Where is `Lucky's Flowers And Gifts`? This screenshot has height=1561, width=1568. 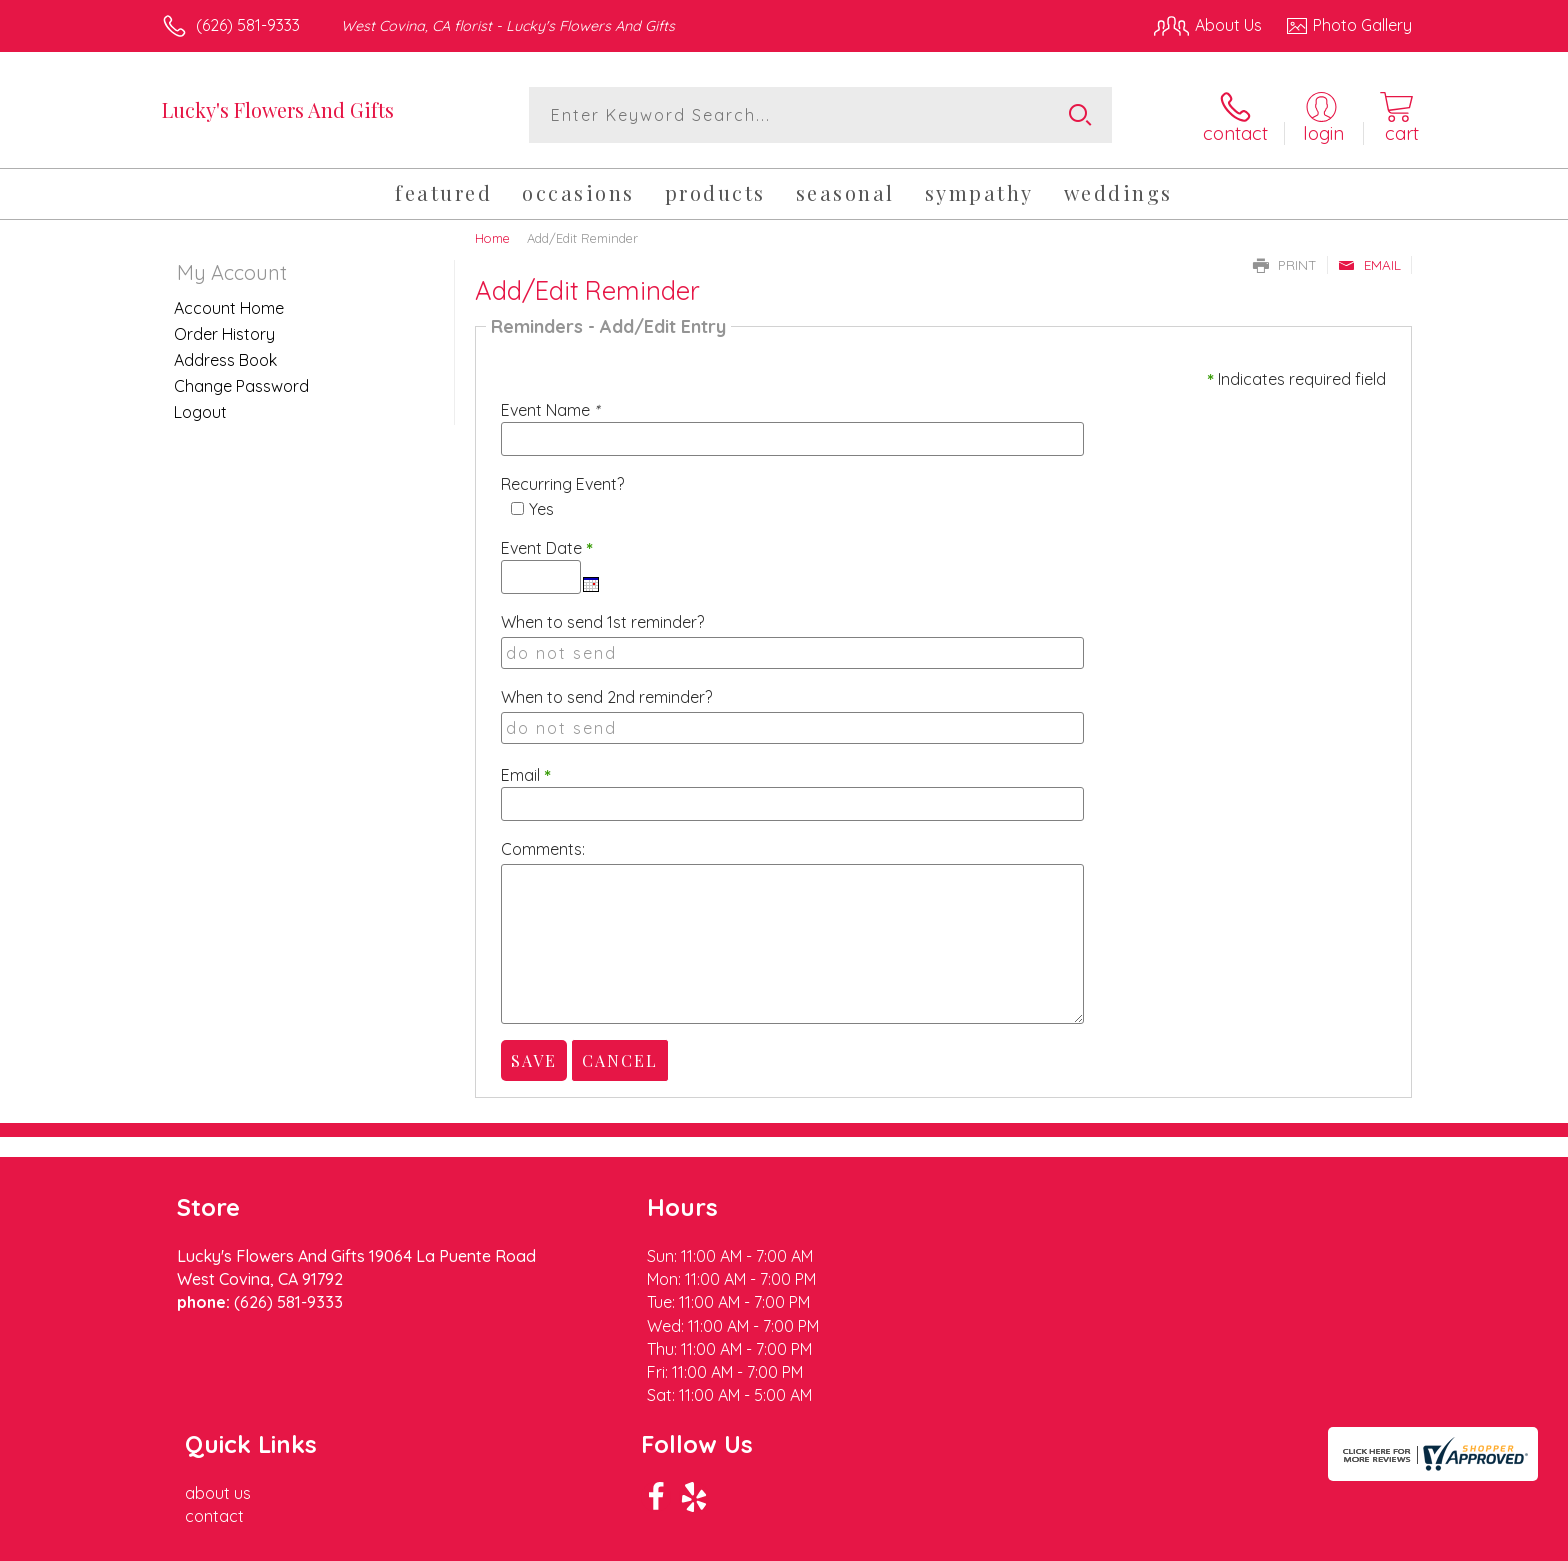
Lucky's Flowers And Gifts is located at coordinates (278, 109).